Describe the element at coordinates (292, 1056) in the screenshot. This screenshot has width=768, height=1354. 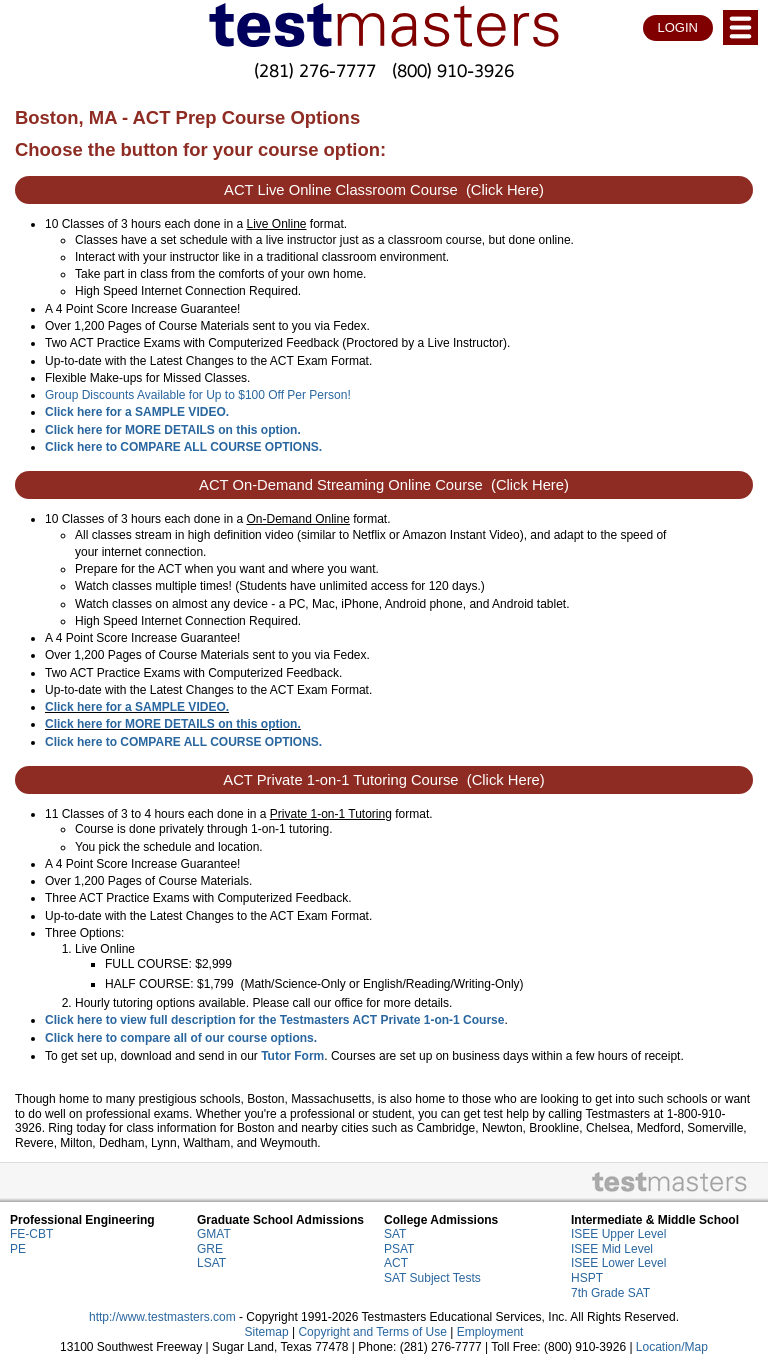
I see `Tutor Form` at that location.